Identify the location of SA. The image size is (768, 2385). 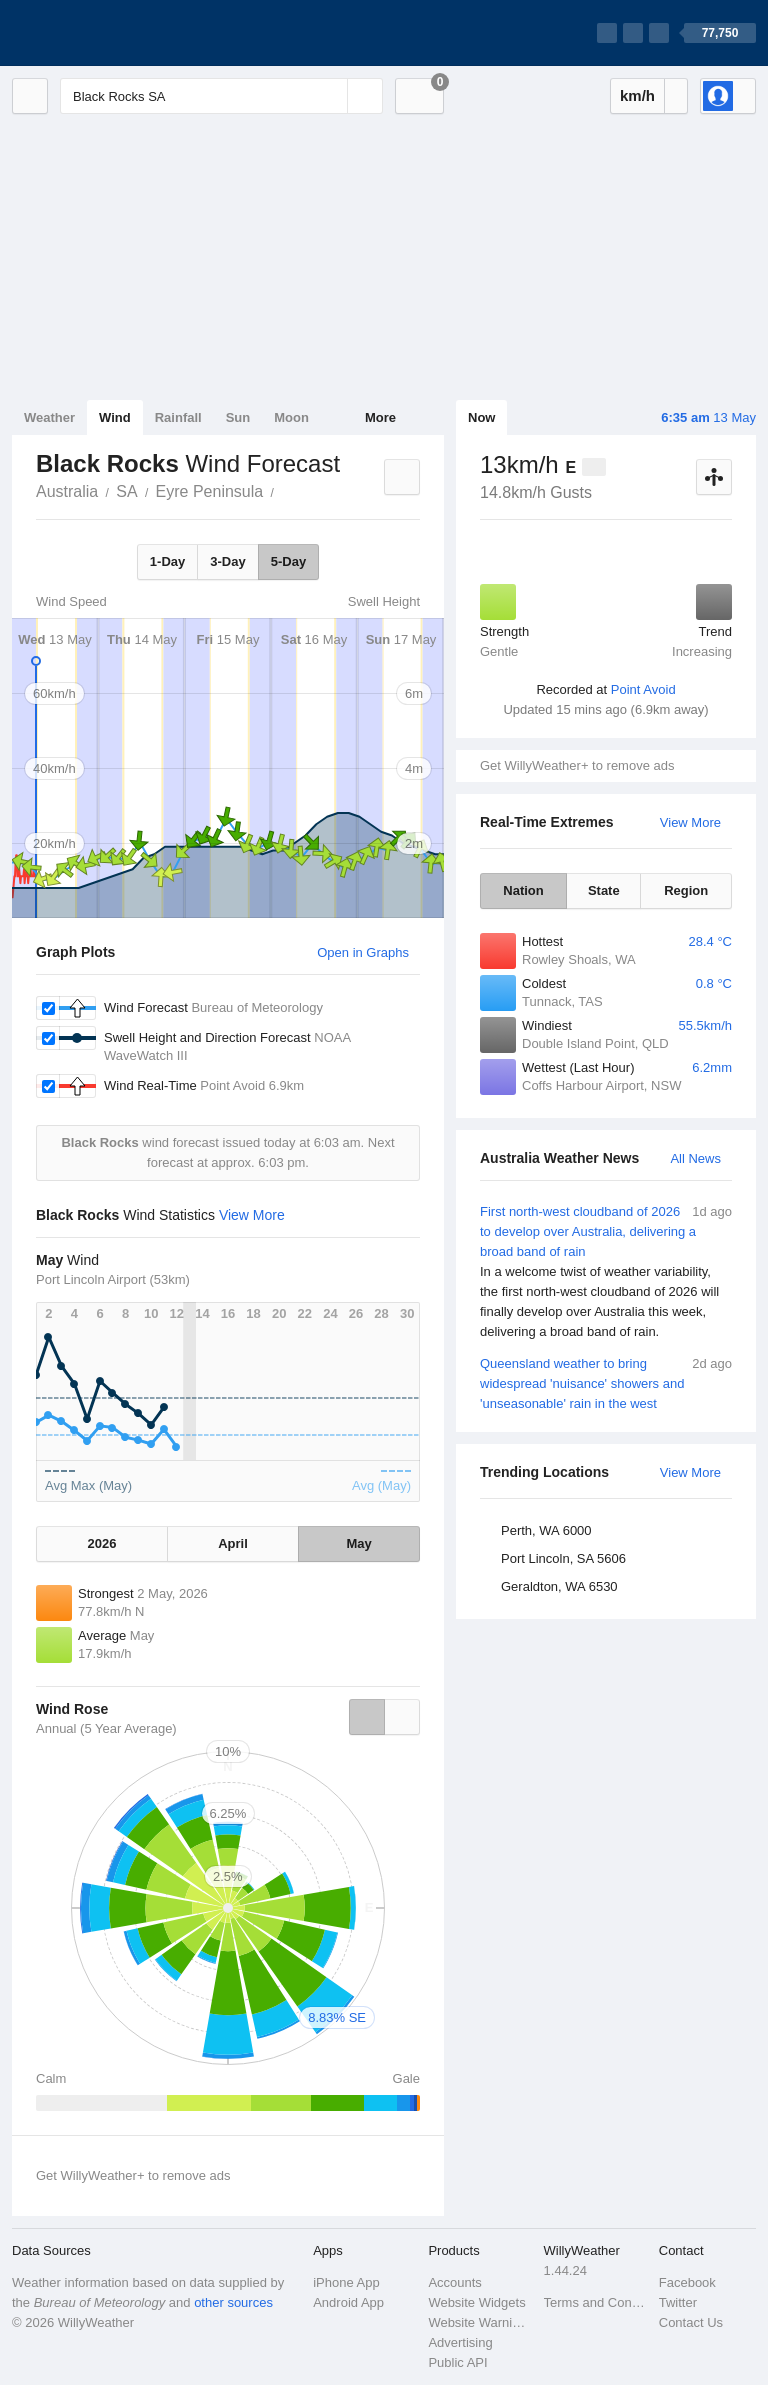
(126, 491).